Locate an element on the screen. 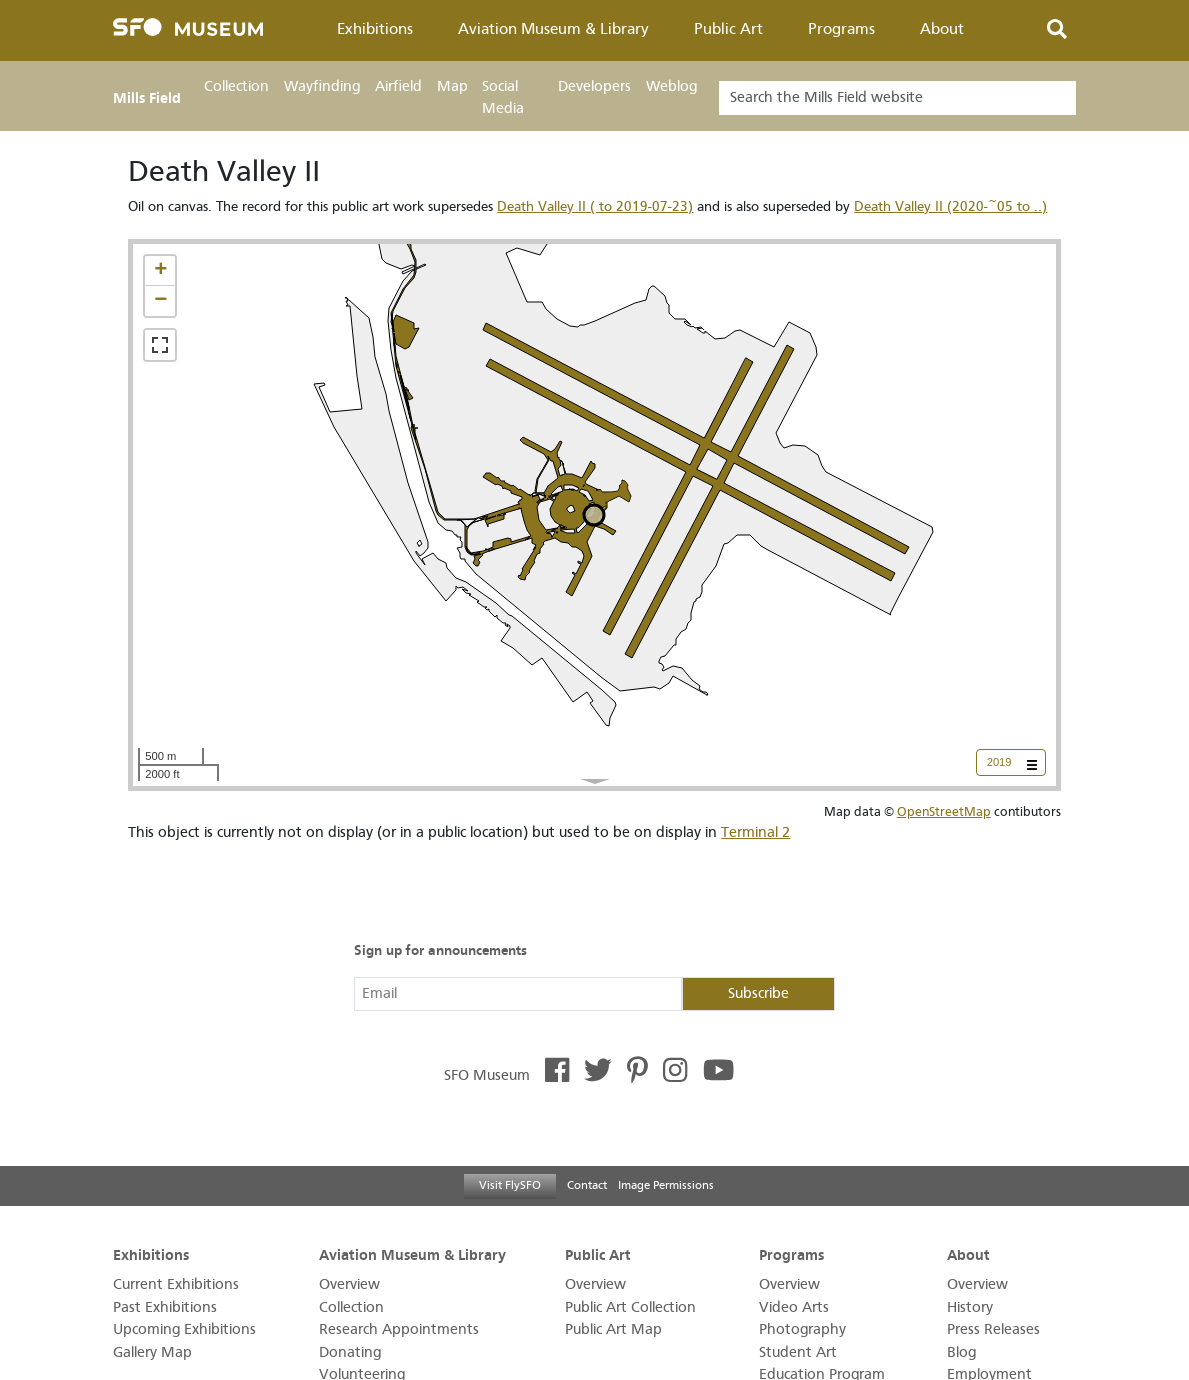 The width and height of the screenshot is (1189, 1380). Blog is located at coordinates (961, 1352).